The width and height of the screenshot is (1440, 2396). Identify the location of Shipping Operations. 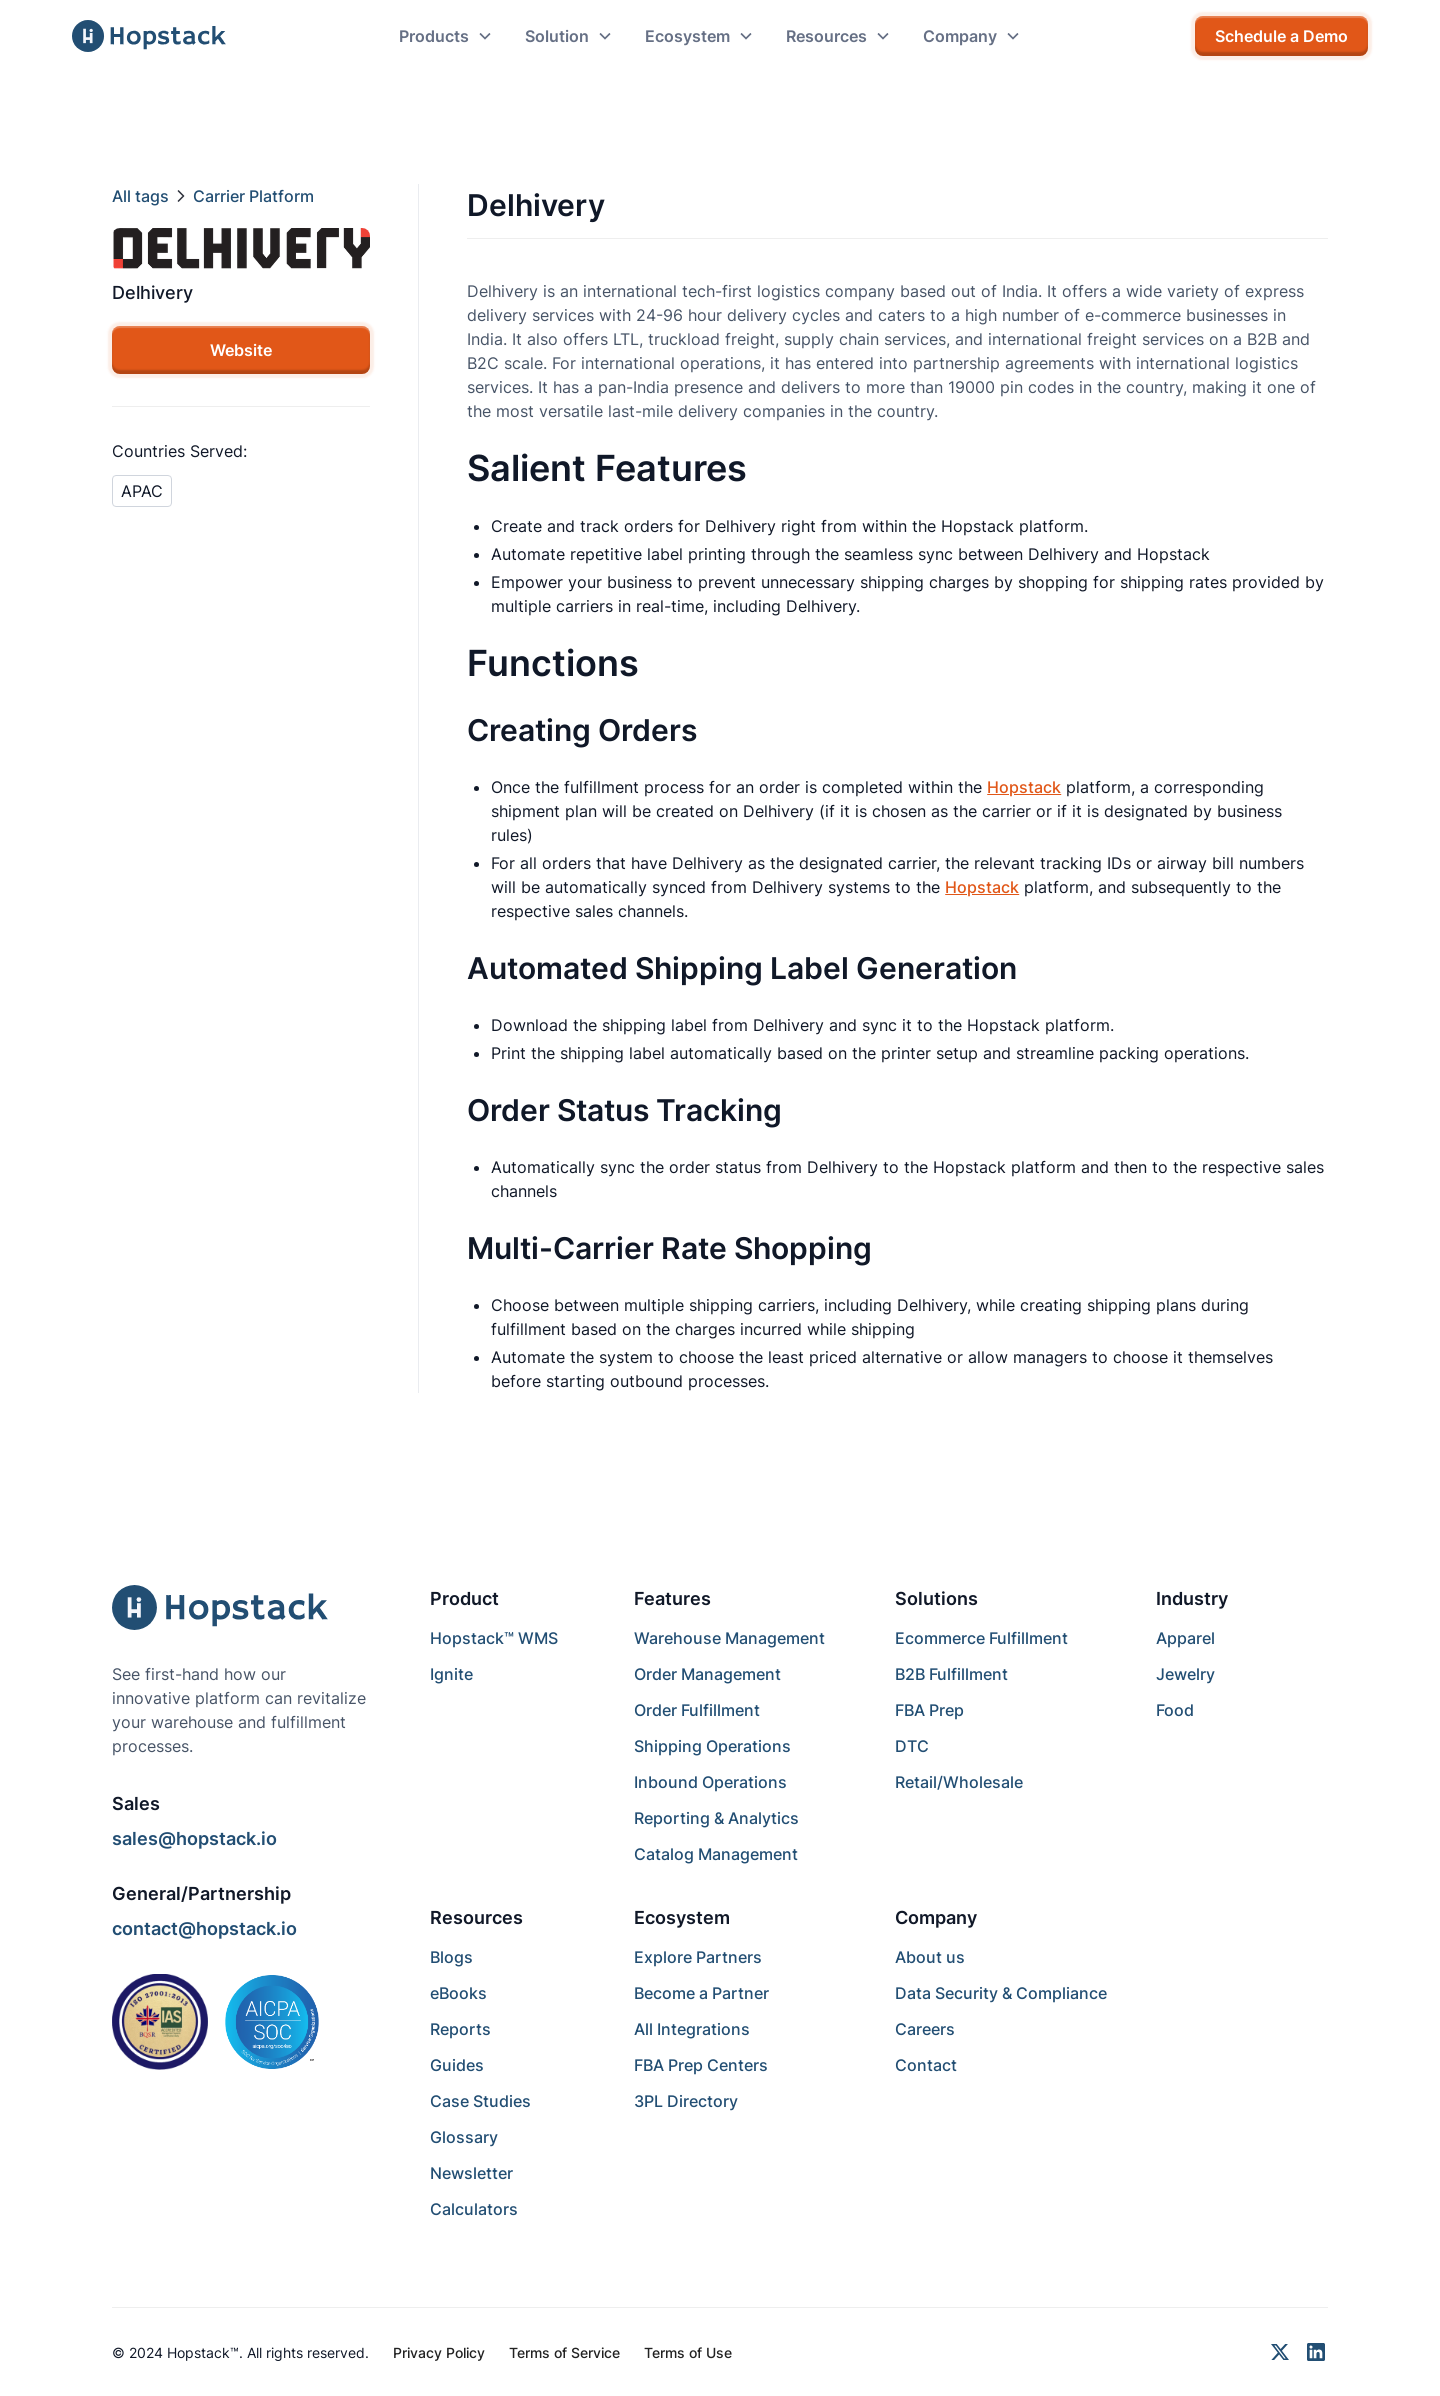
(712, 1746).